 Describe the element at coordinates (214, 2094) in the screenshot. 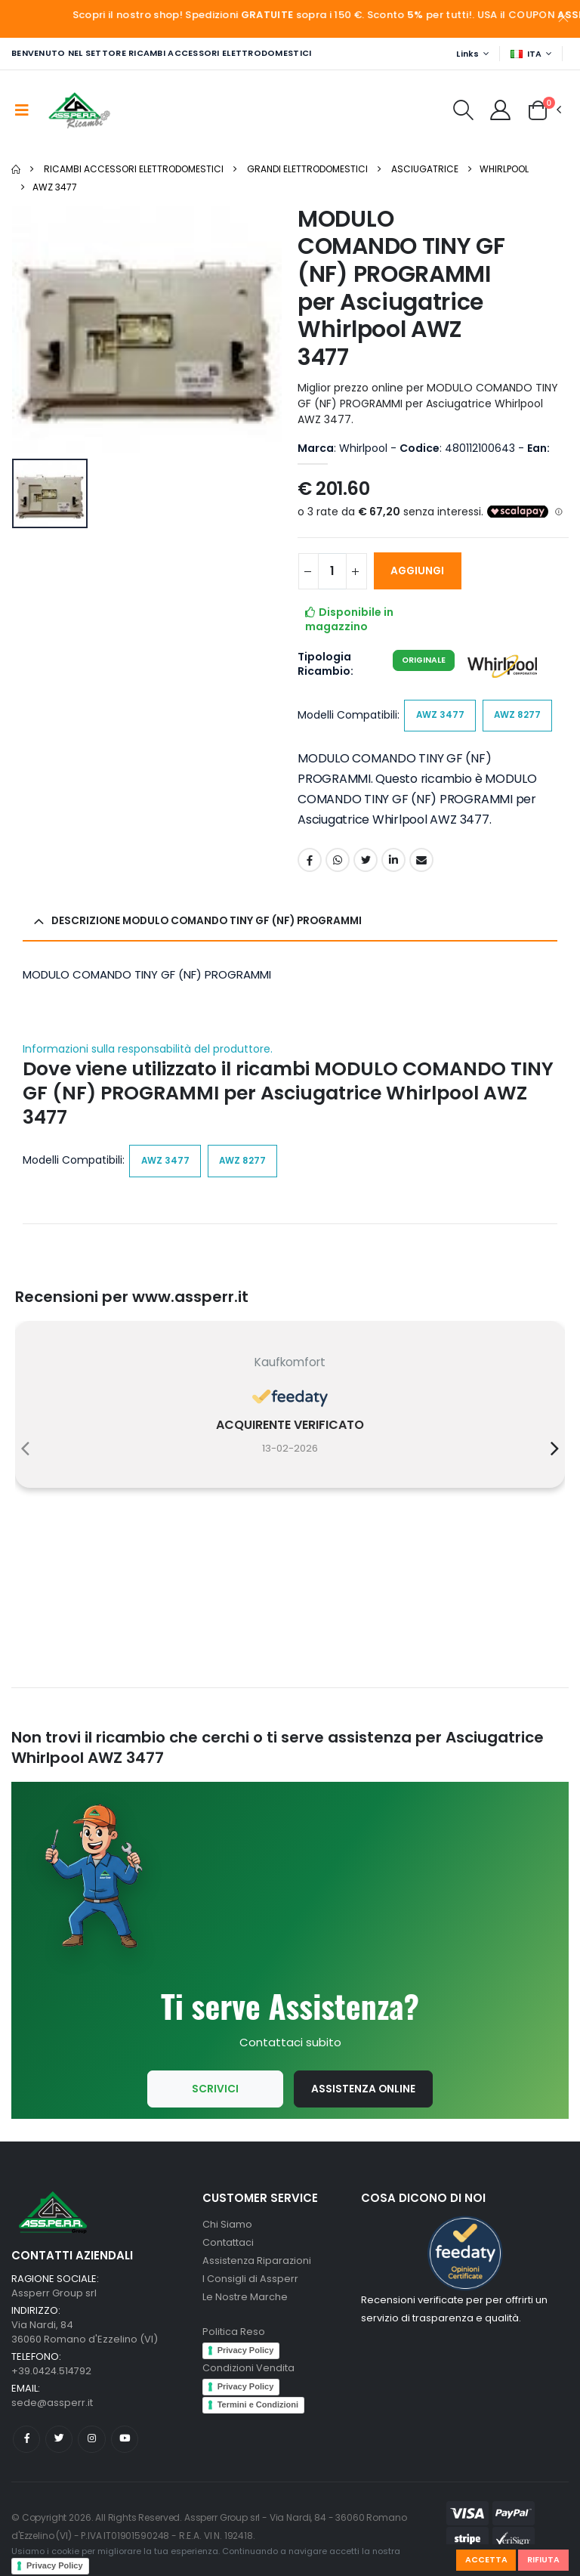

I see `Scrivici` at that location.